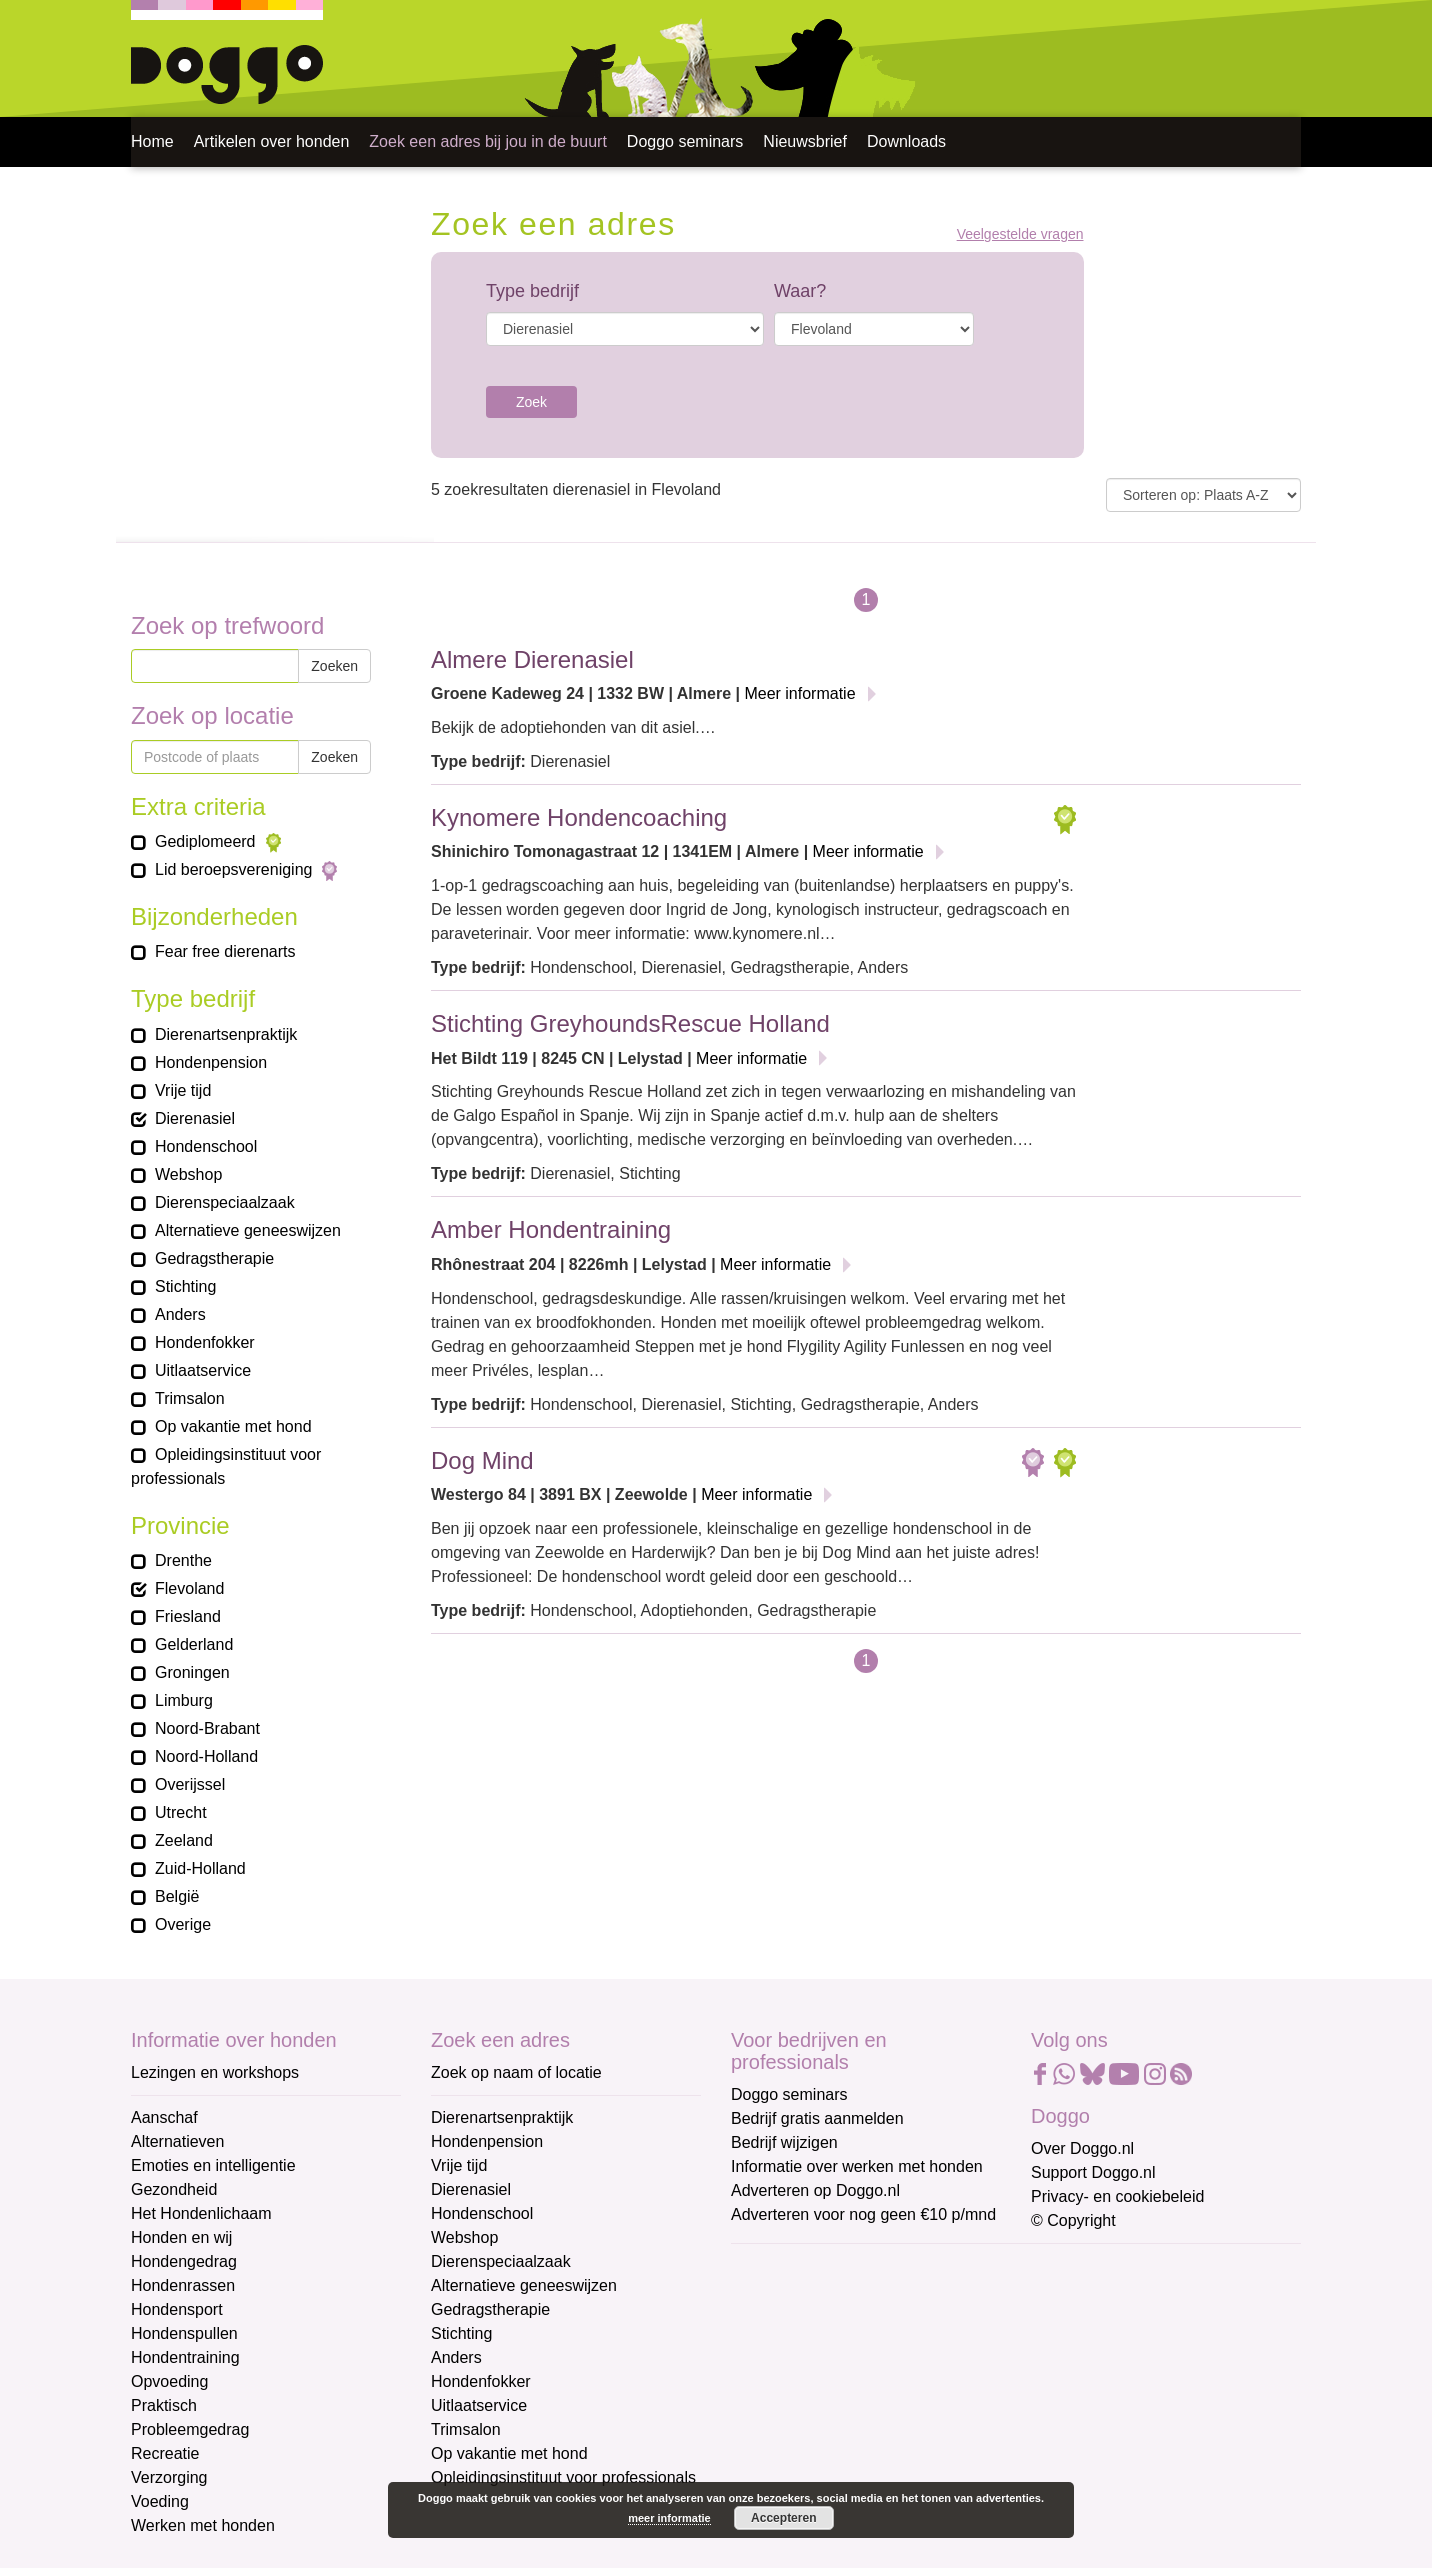  What do you see at coordinates (461, 2333) in the screenshot?
I see `Stichting` at bounding box center [461, 2333].